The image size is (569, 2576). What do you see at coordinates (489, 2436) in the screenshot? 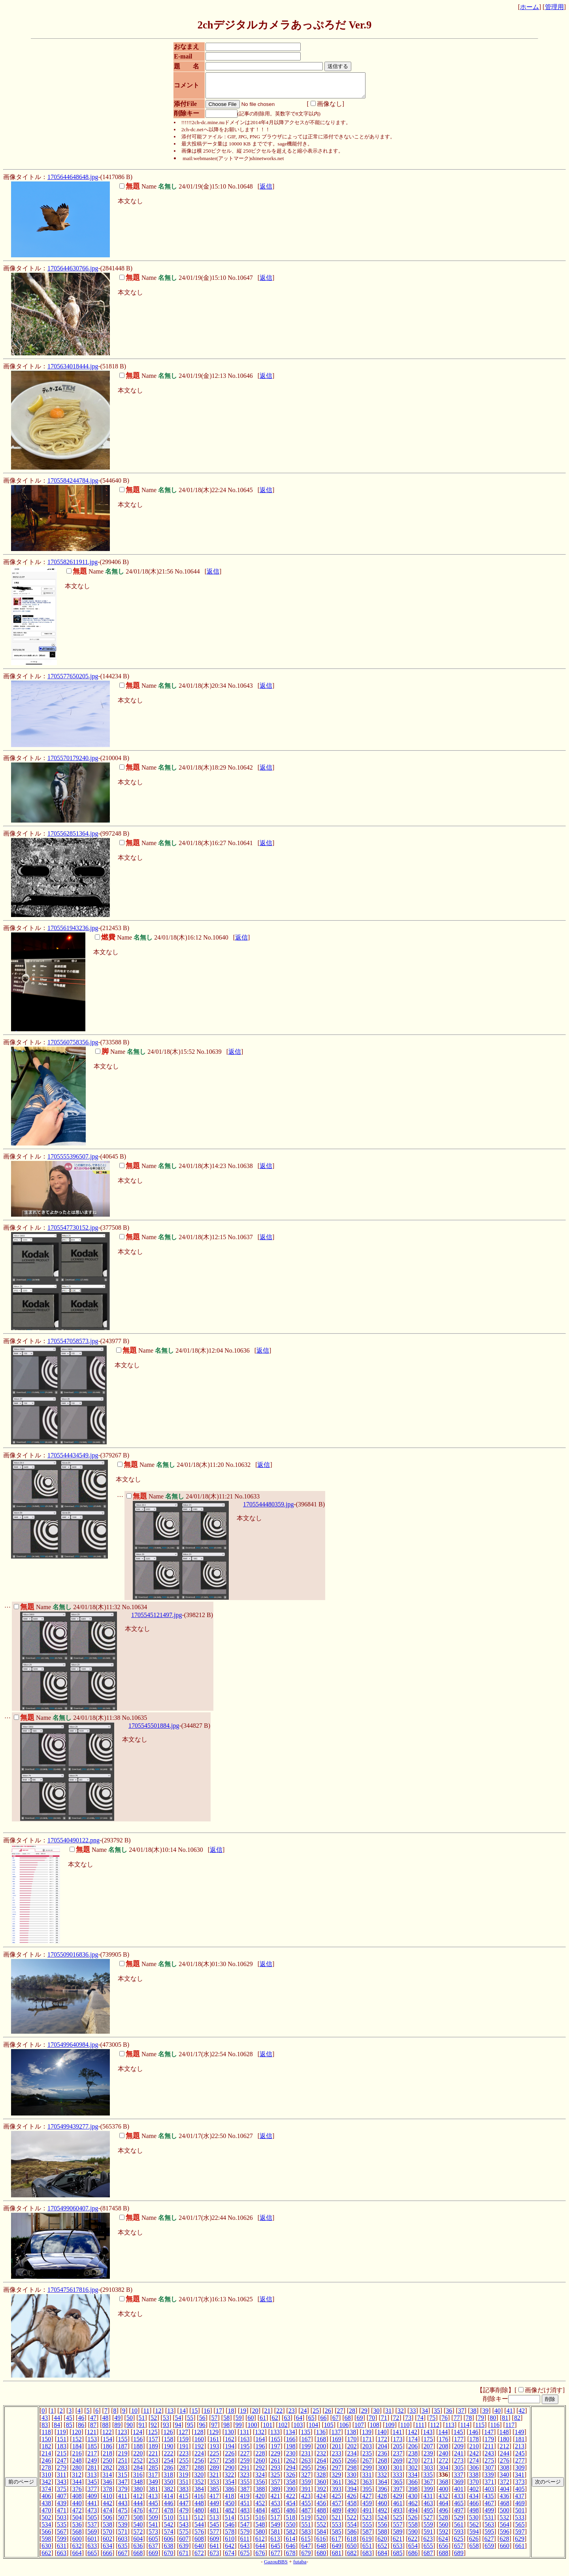
I see `147` at bounding box center [489, 2436].